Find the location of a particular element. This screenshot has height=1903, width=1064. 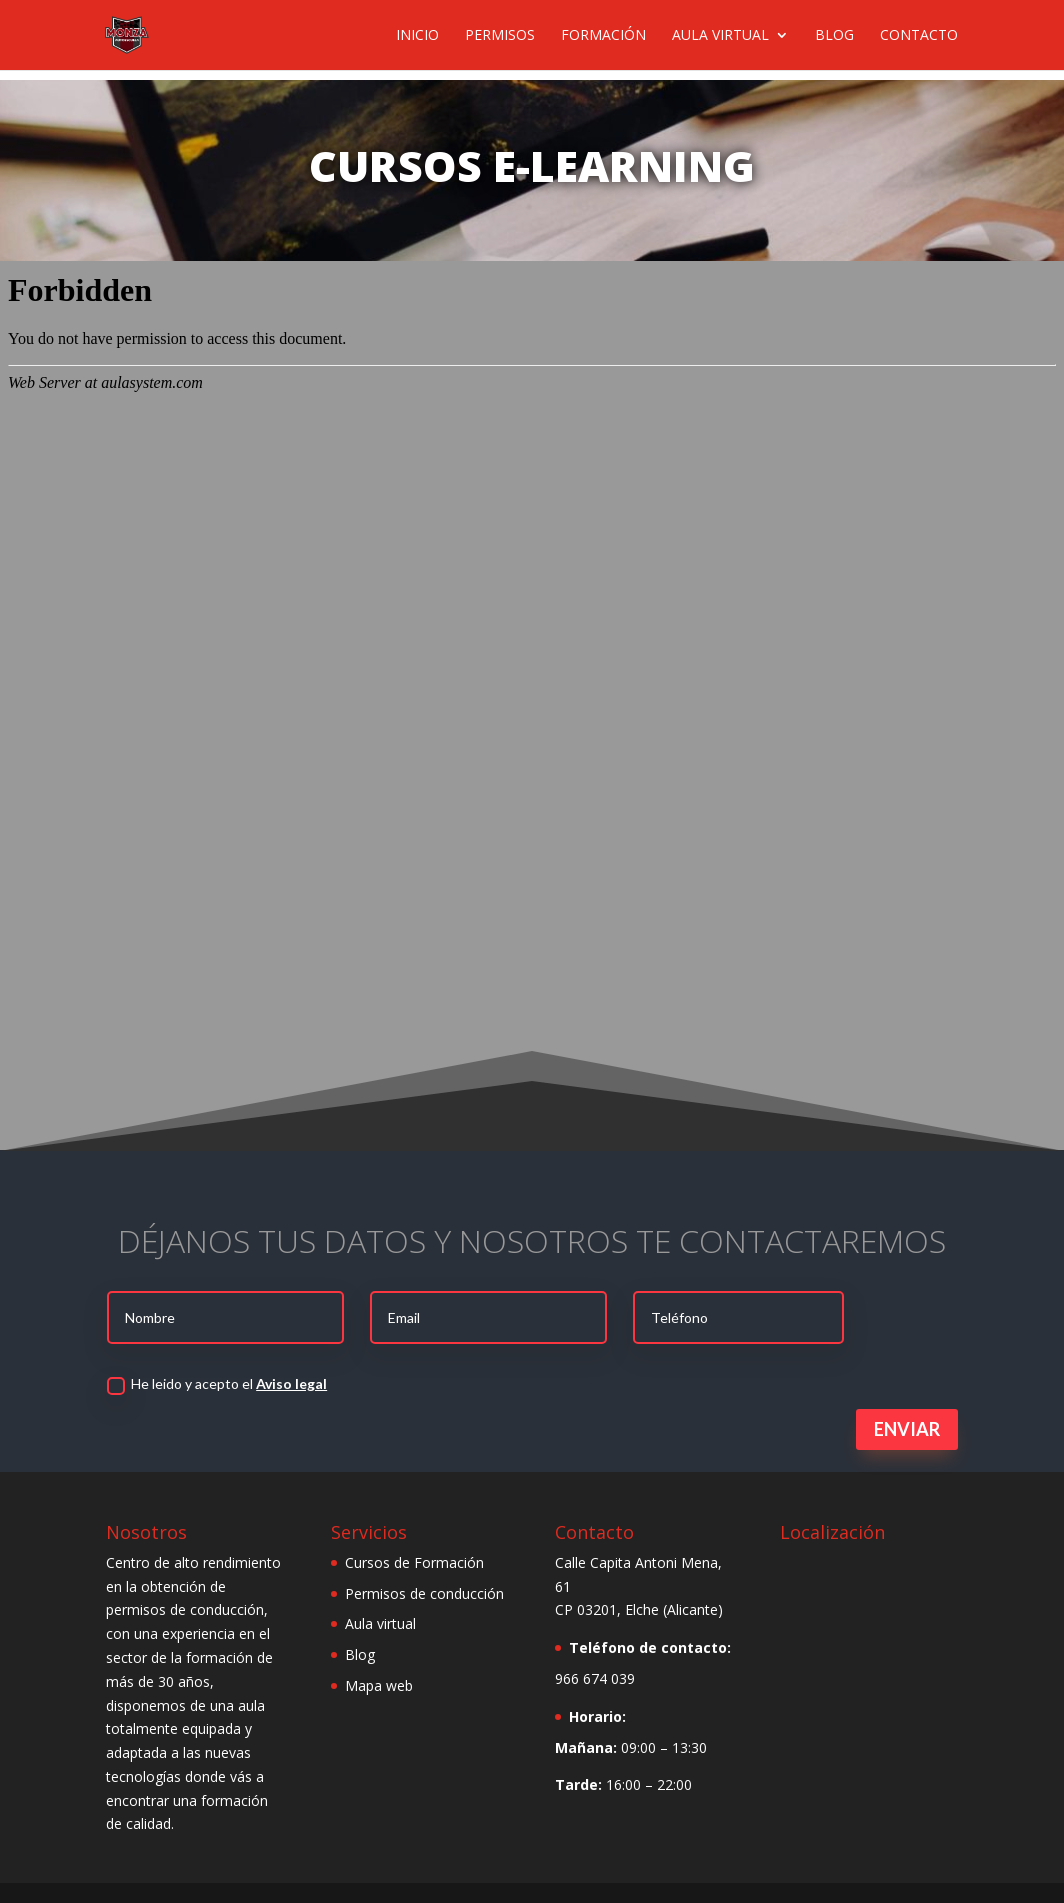

Enviar is located at coordinates (907, 1429).